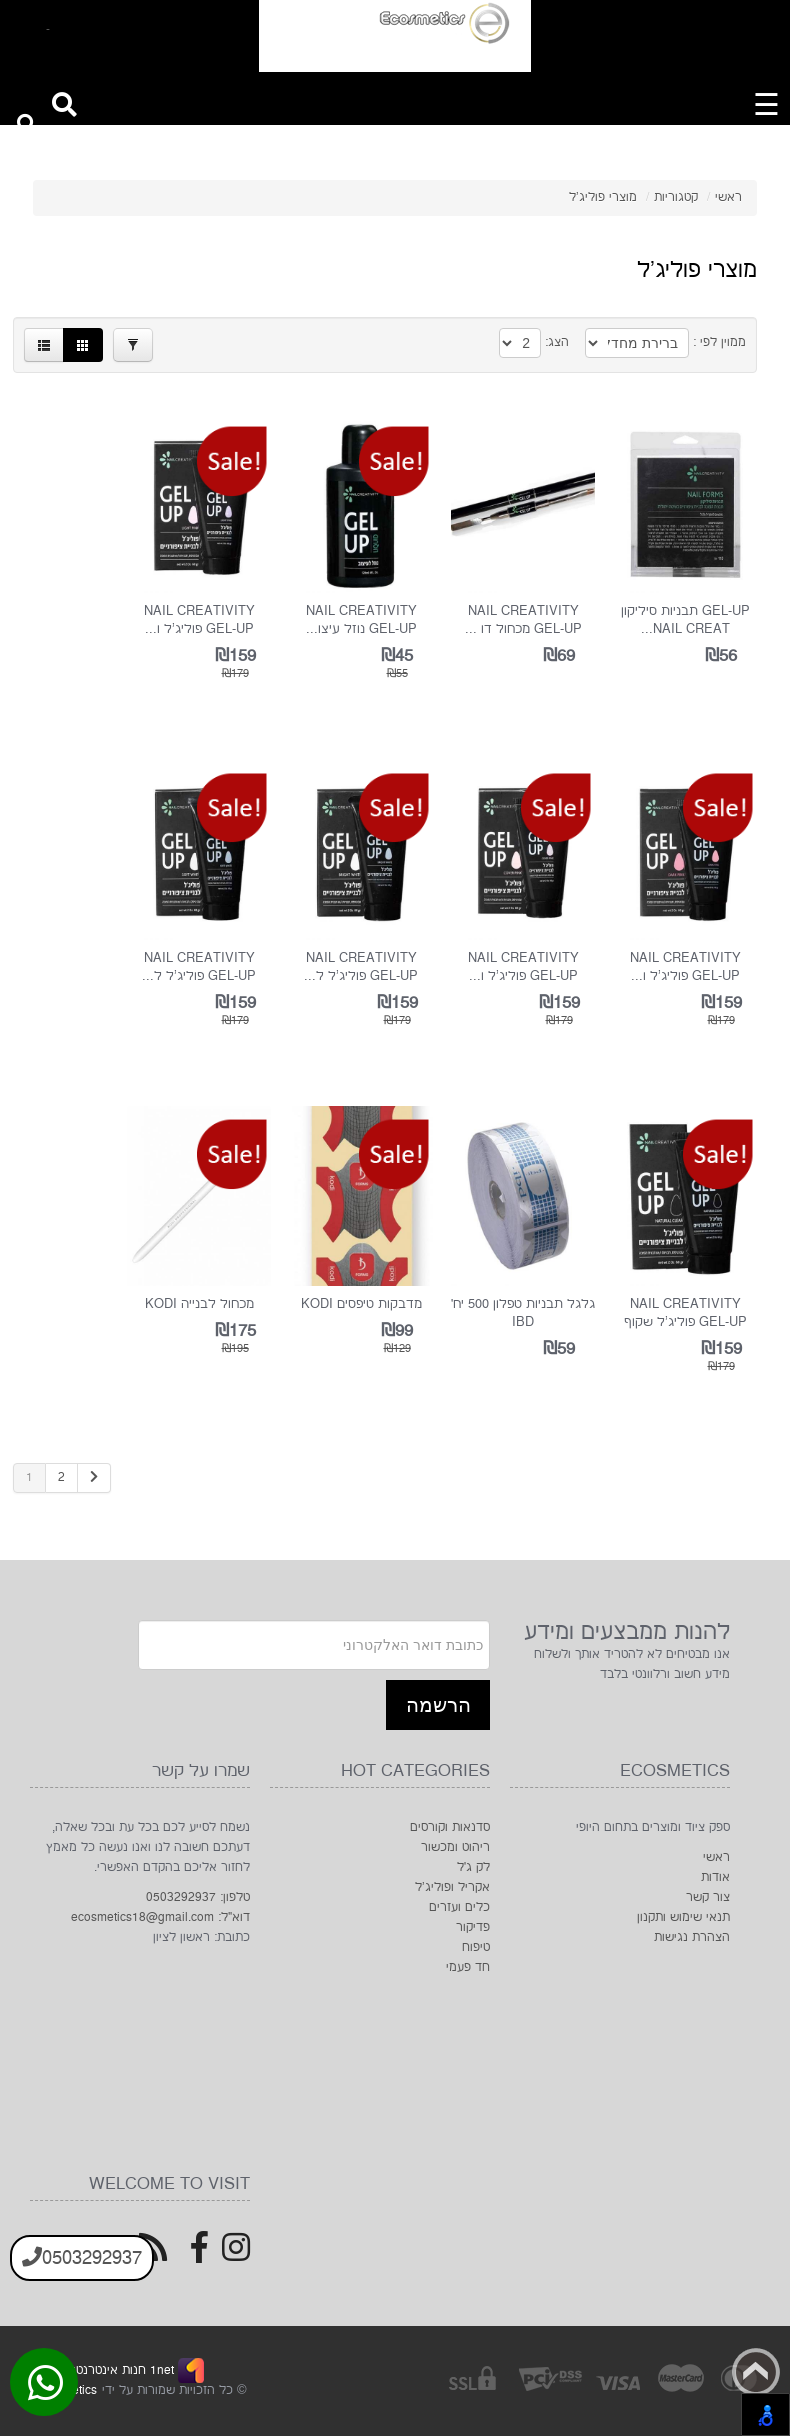 This screenshot has height=2436, width=790. Describe the element at coordinates (523, 1313) in the screenshot. I see `גלגל תבניות טפלון 500 יח’ IBD` at that location.